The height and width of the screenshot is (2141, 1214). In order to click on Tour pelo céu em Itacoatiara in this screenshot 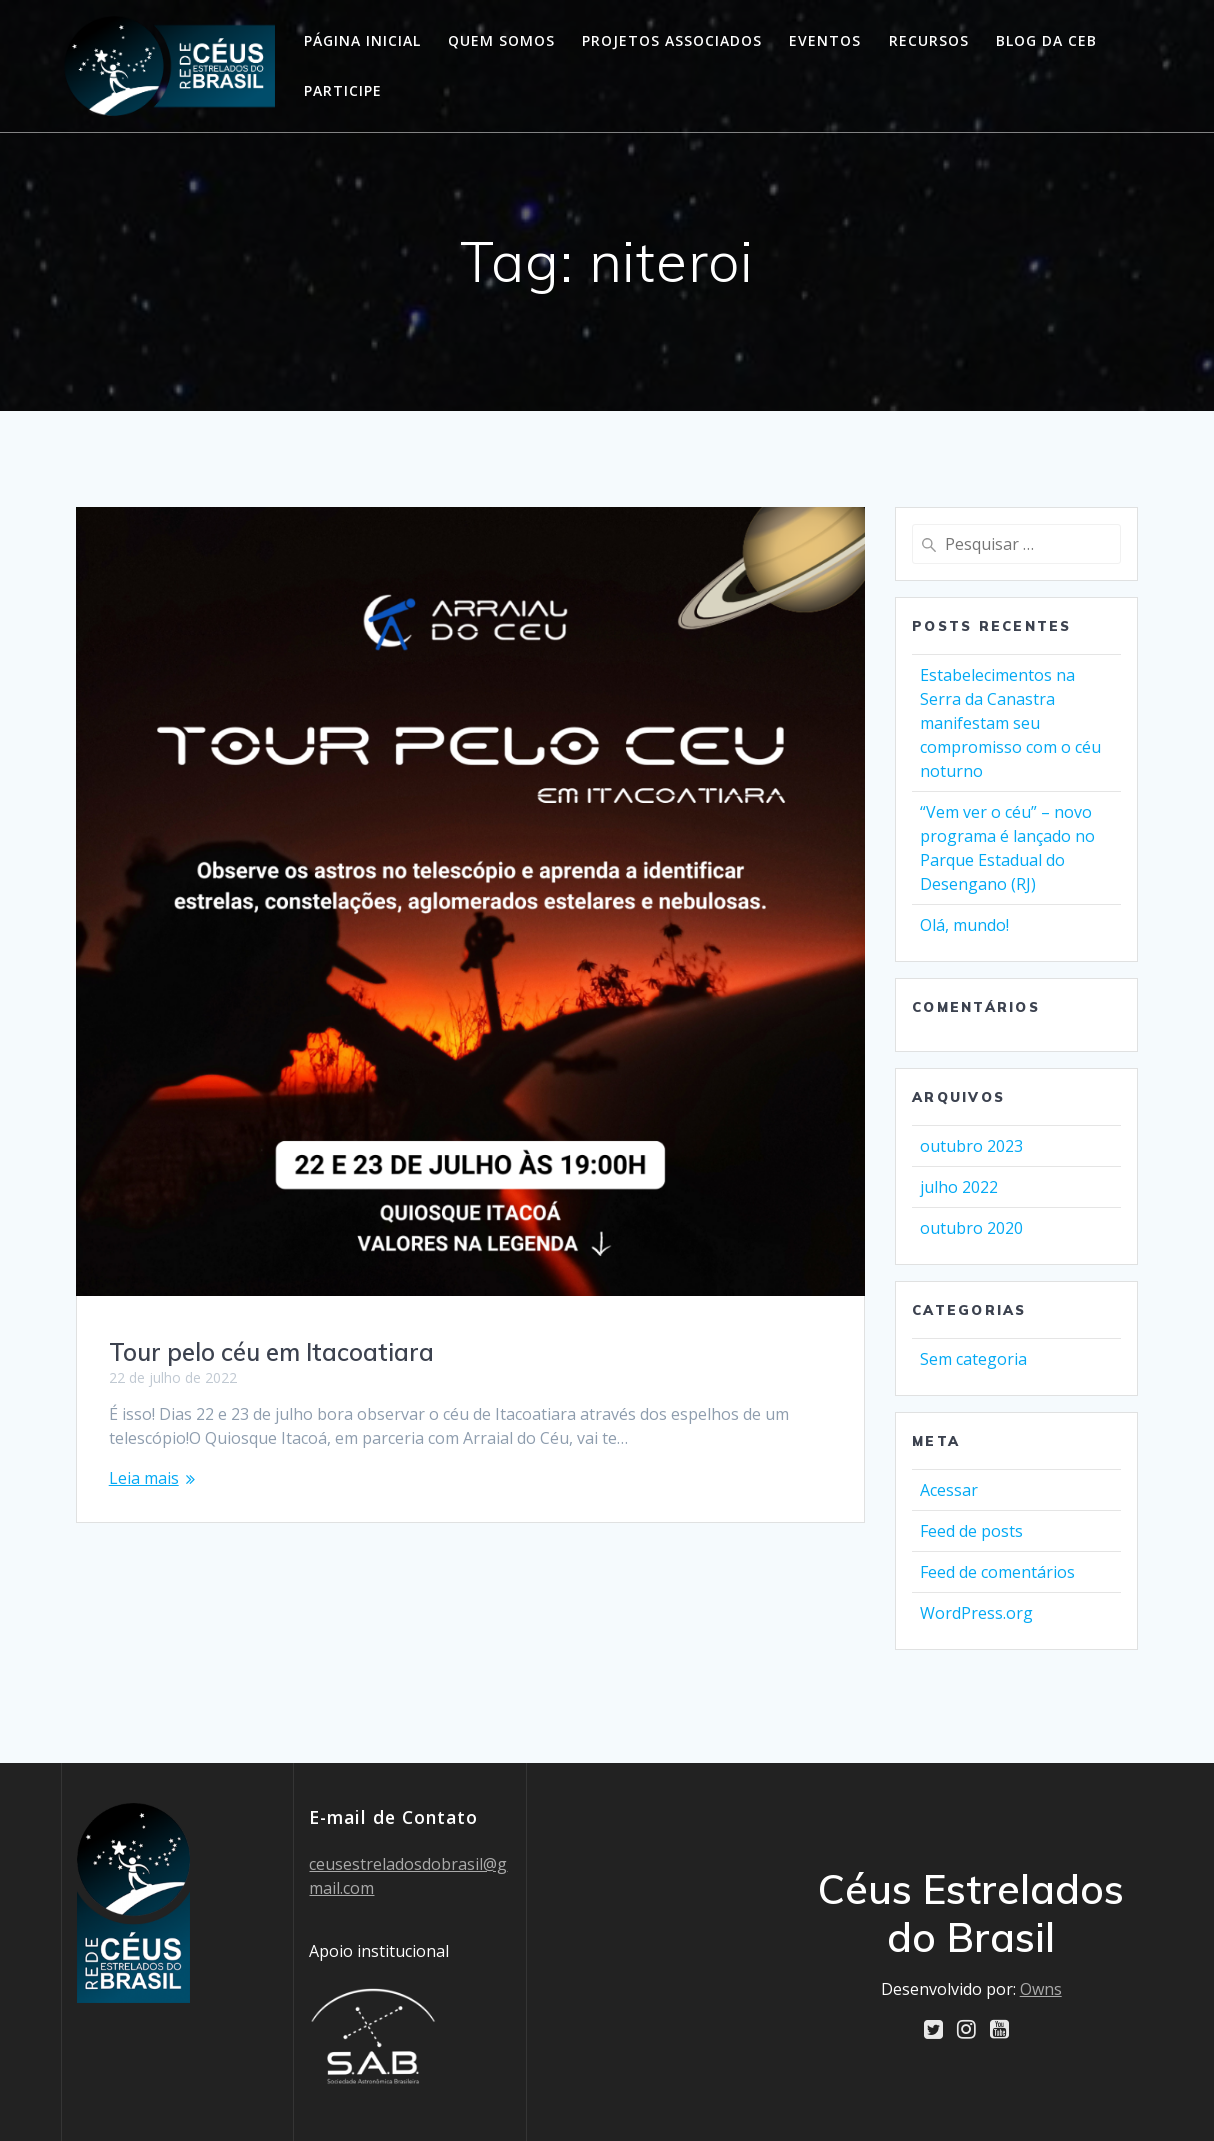, I will do `click(271, 1352)`.